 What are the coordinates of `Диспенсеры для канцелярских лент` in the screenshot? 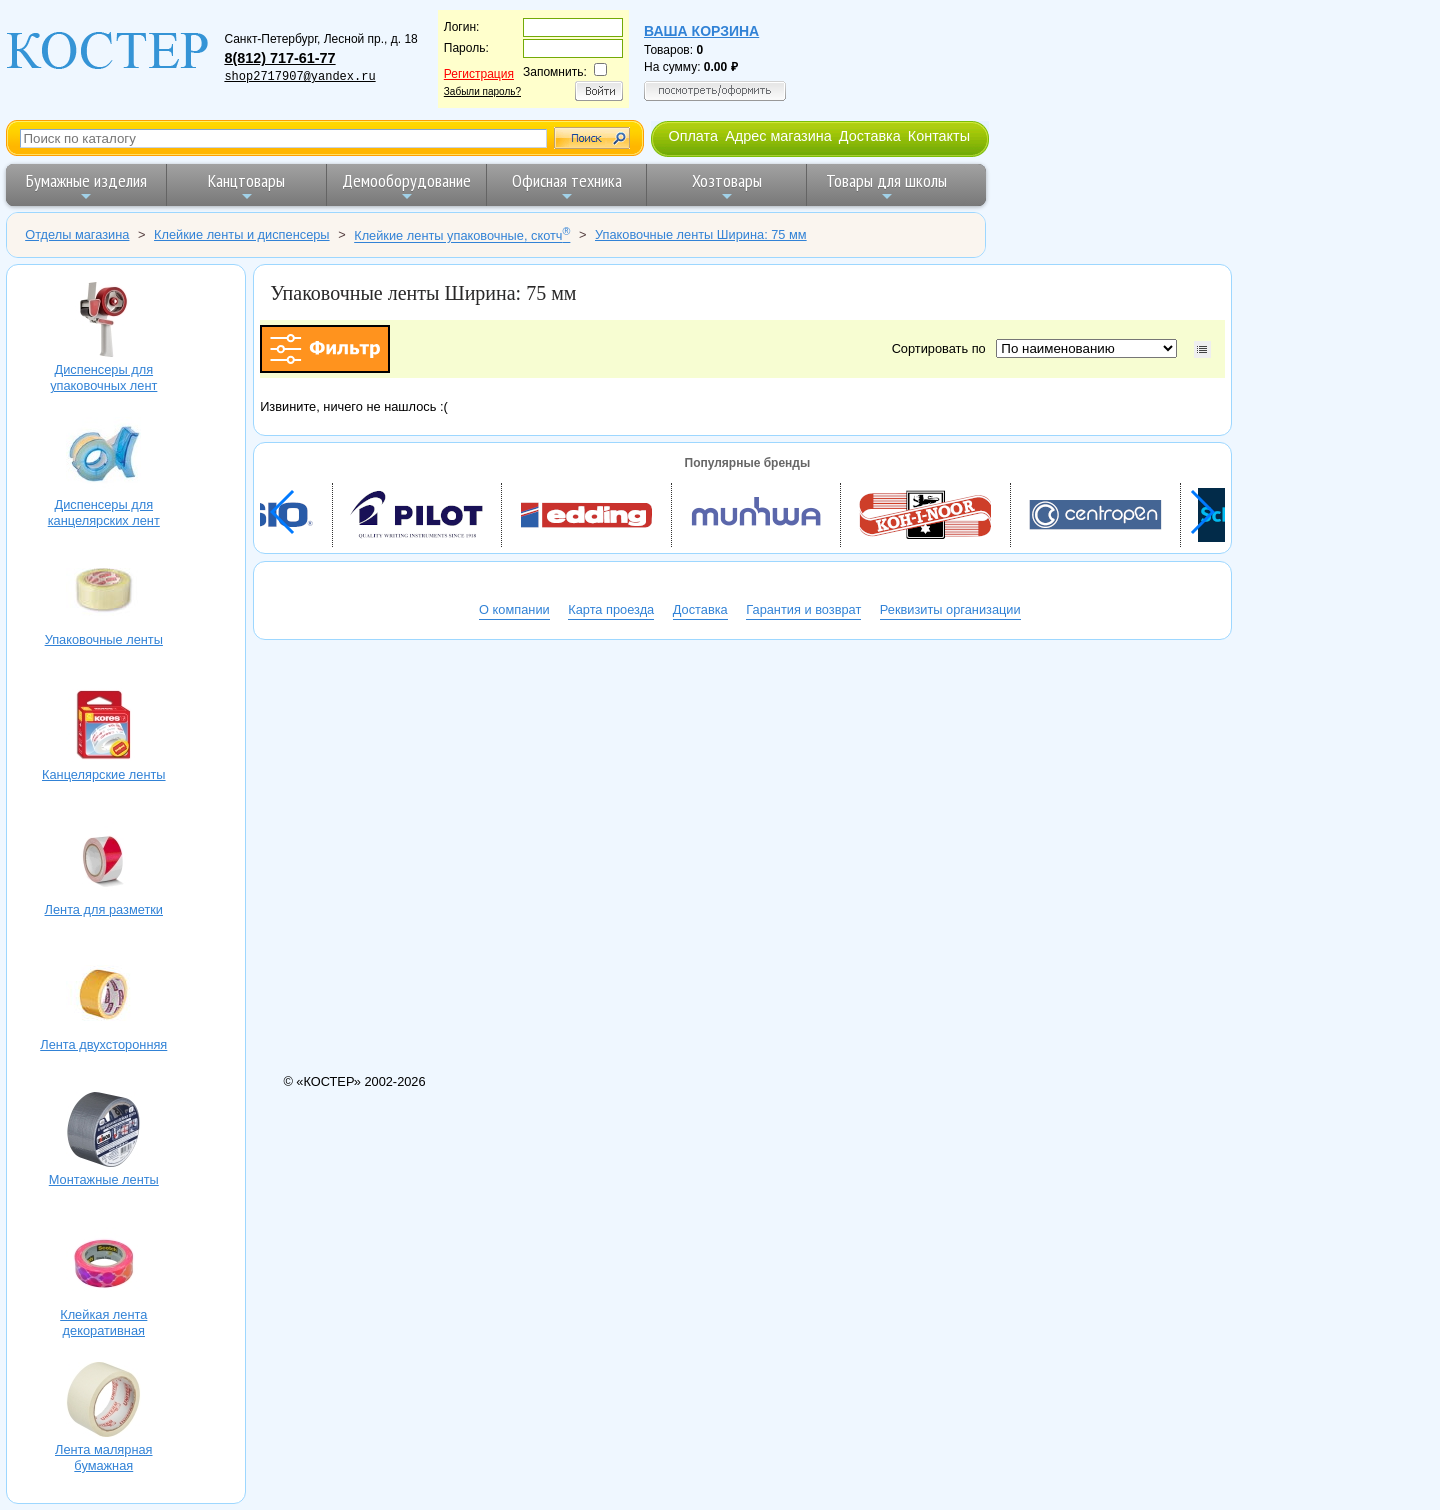 It's located at (104, 457).